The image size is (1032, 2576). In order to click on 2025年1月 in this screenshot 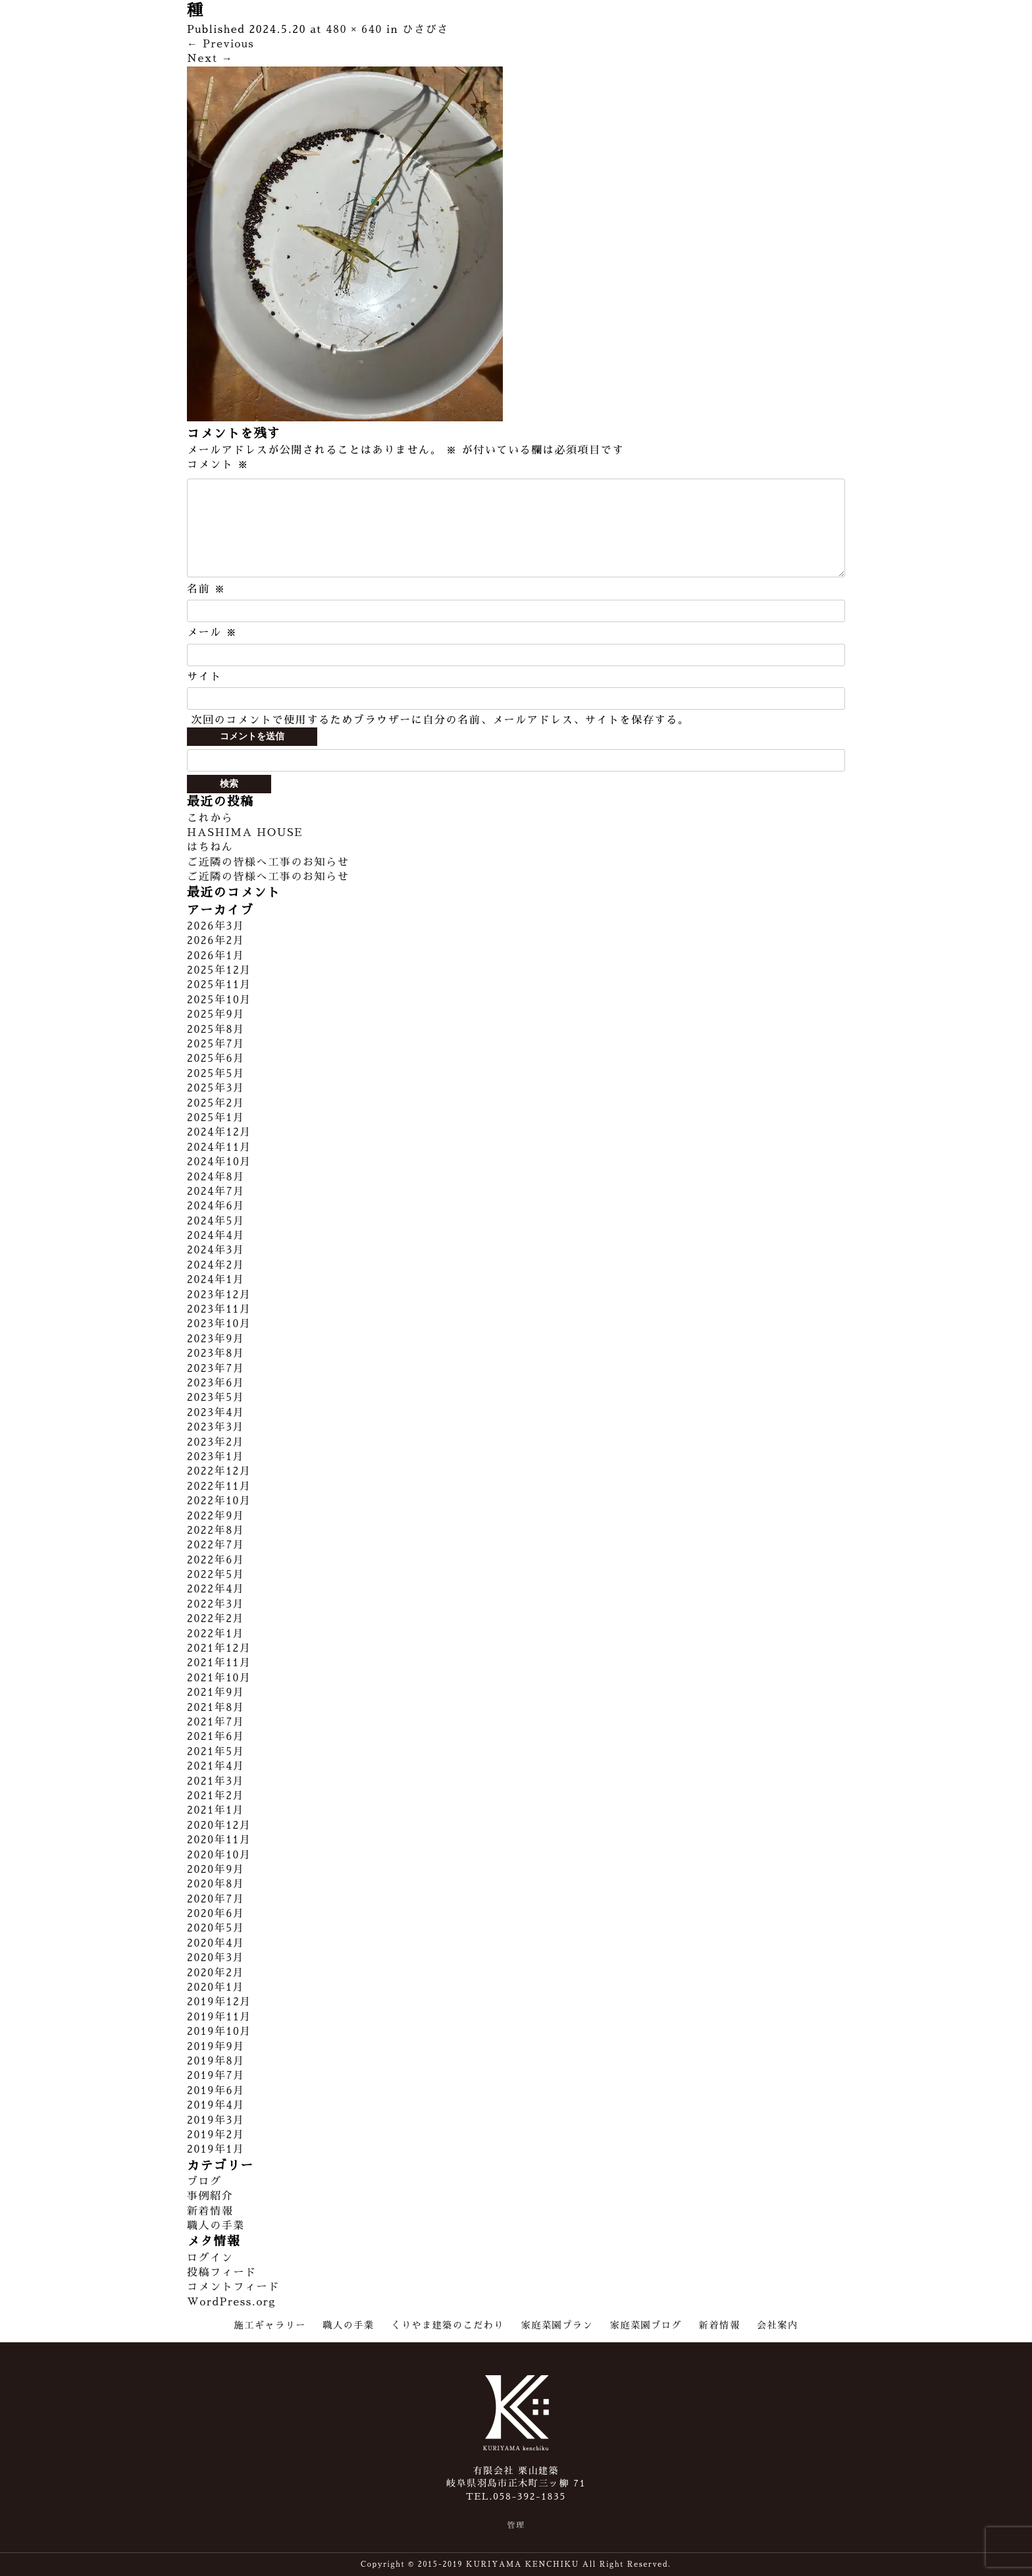, I will do `click(216, 1118)`.